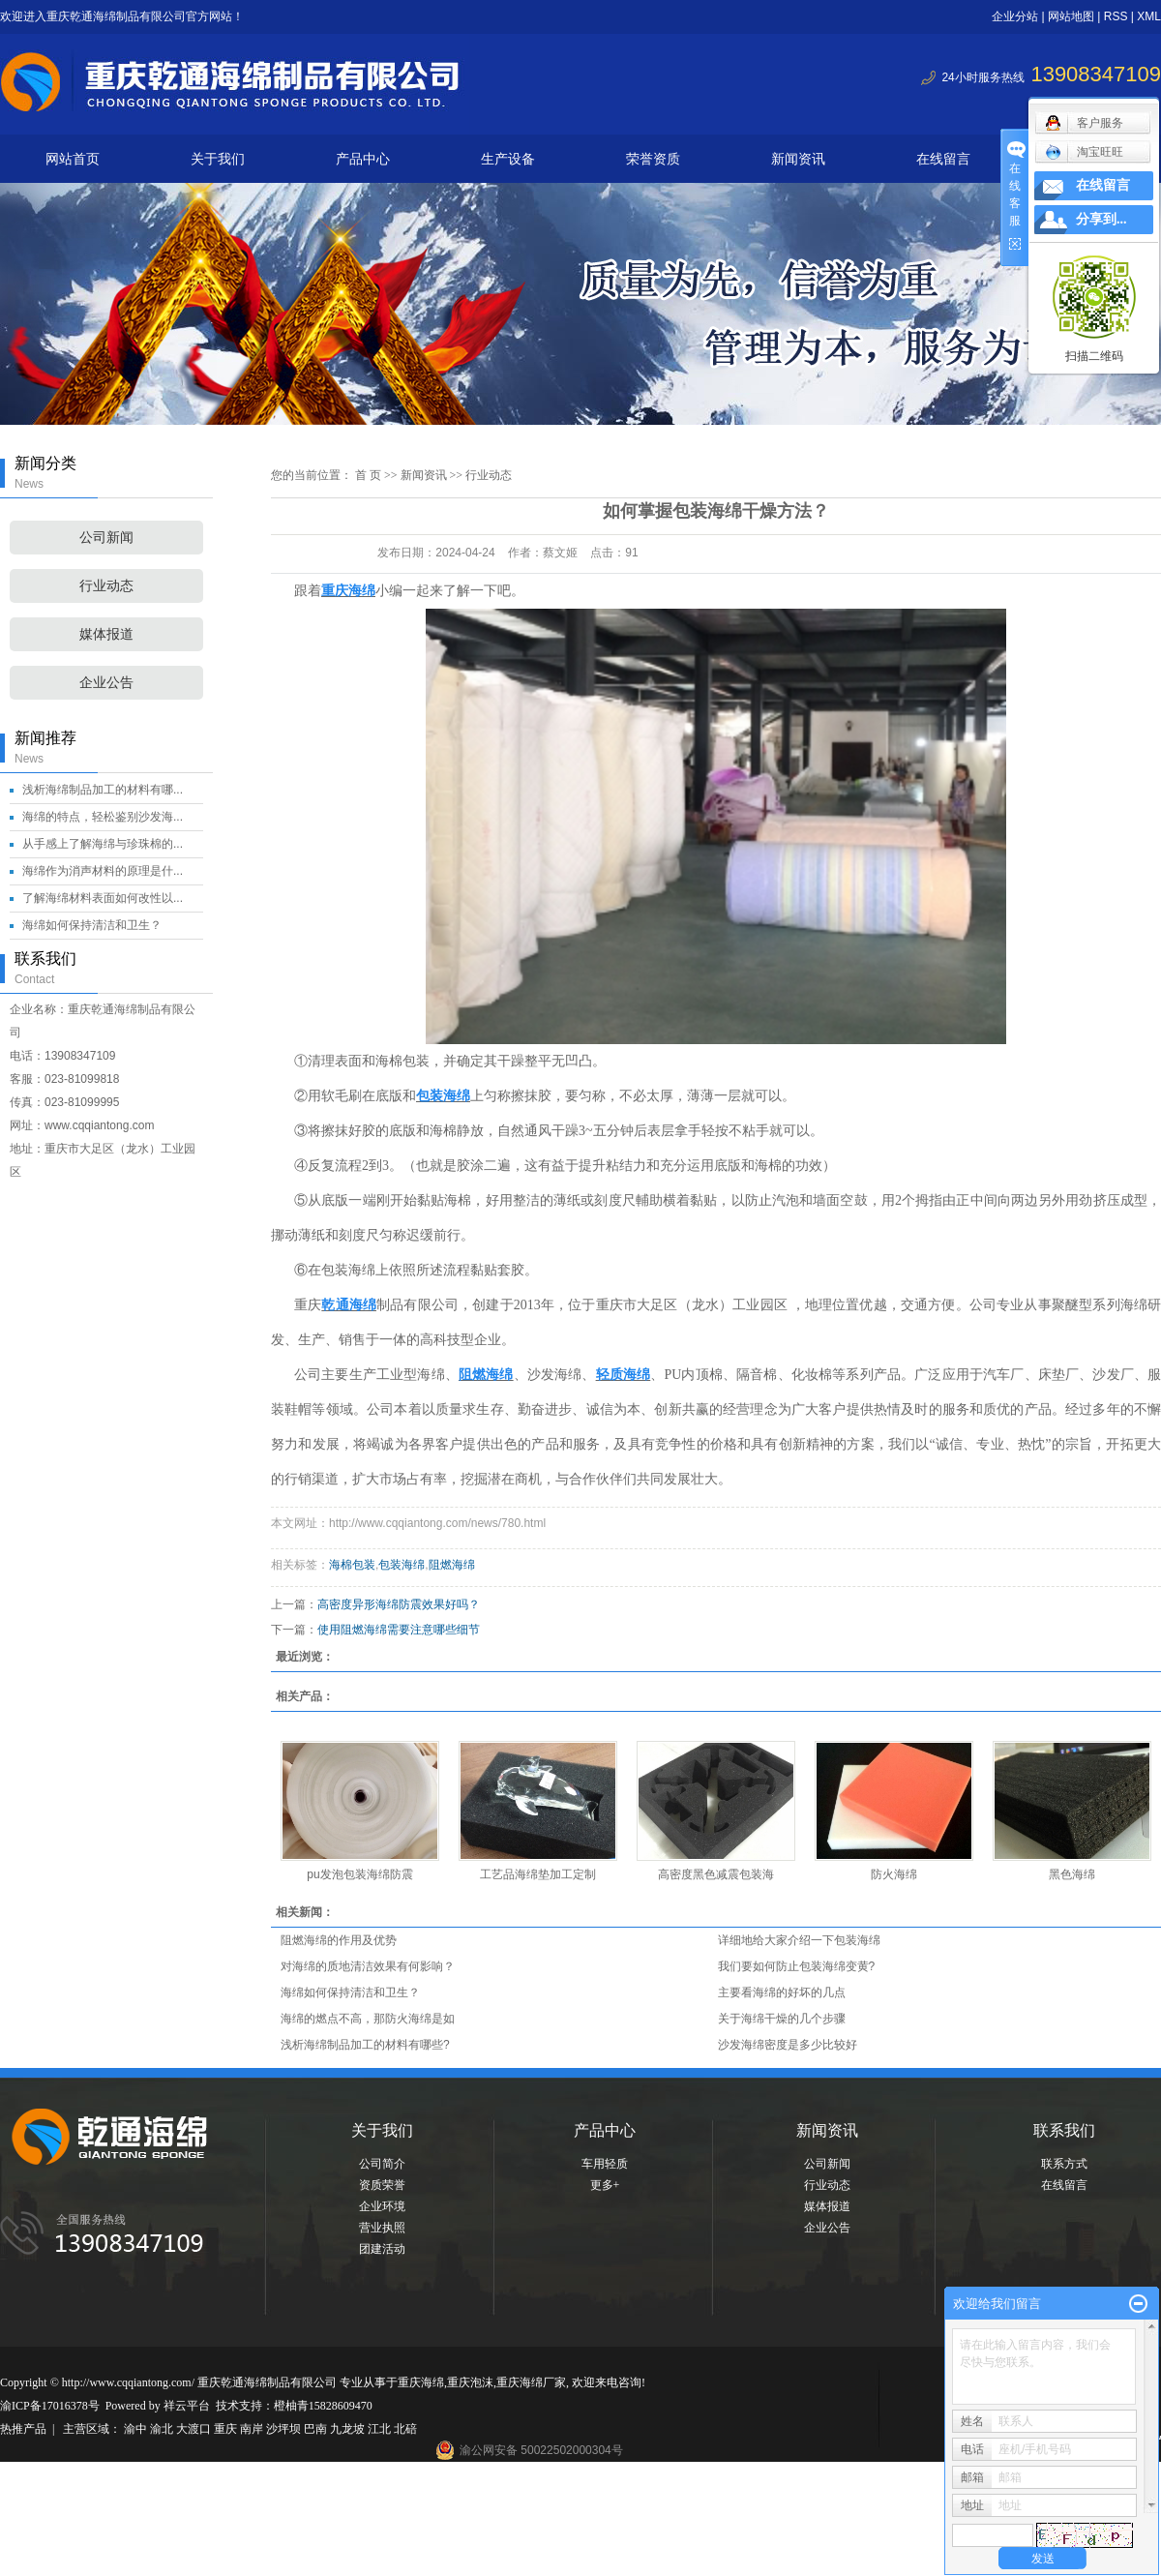  What do you see at coordinates (92, 925) in the screenshot?
I see `海绵如何保持清洁和卫生？` at bounding box center [92, 925].